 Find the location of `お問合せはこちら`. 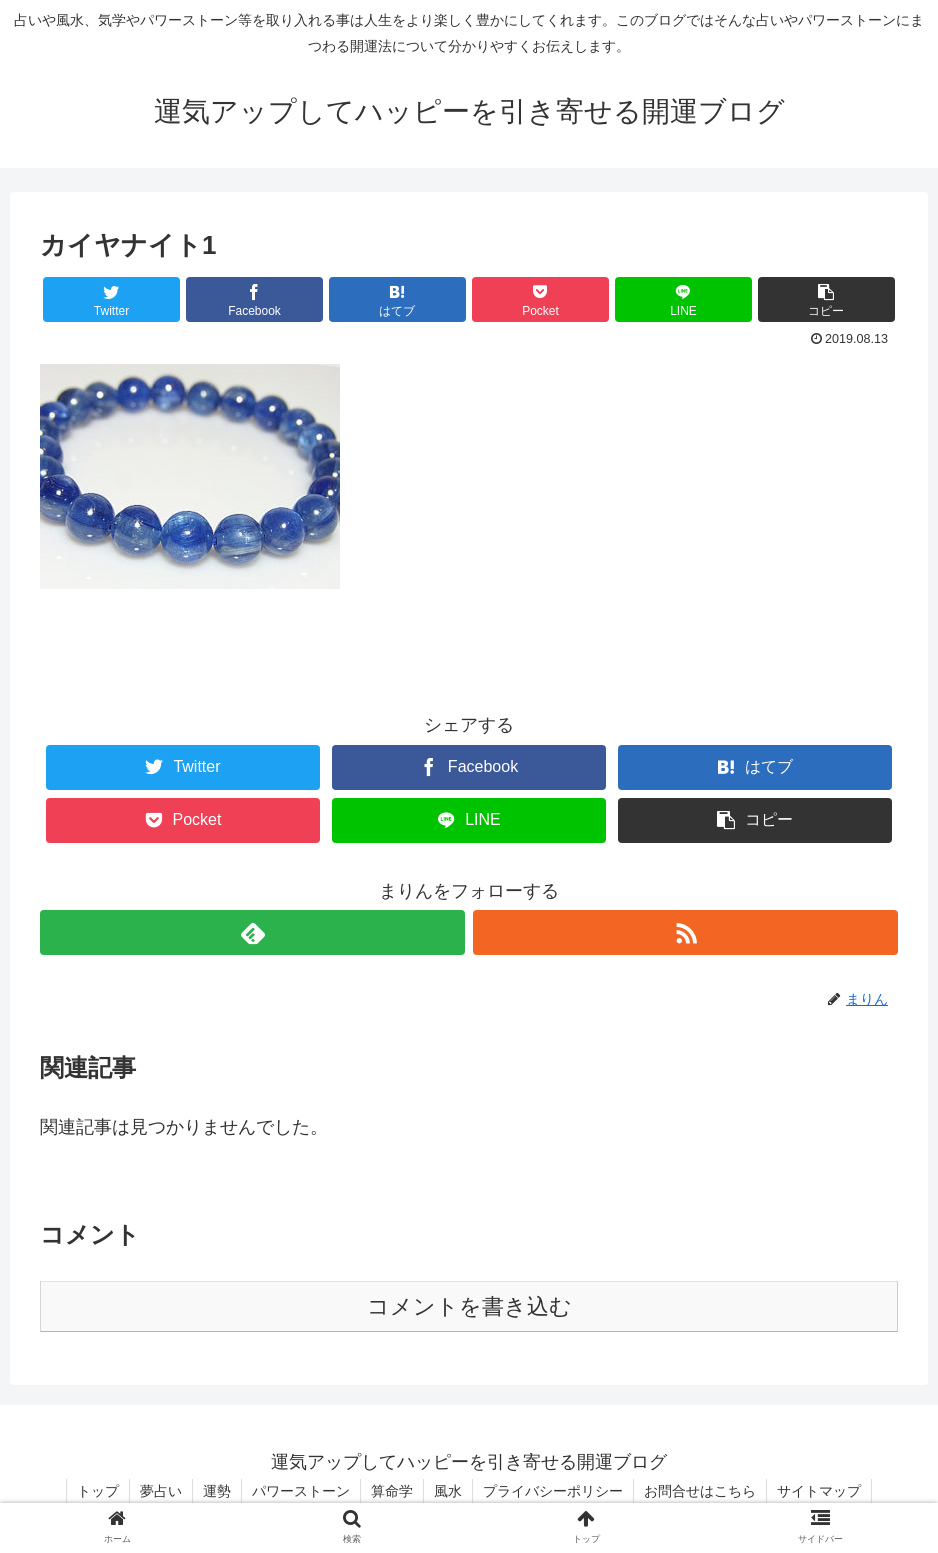

お問合せはこちら is located at coordinates (700, 1491).